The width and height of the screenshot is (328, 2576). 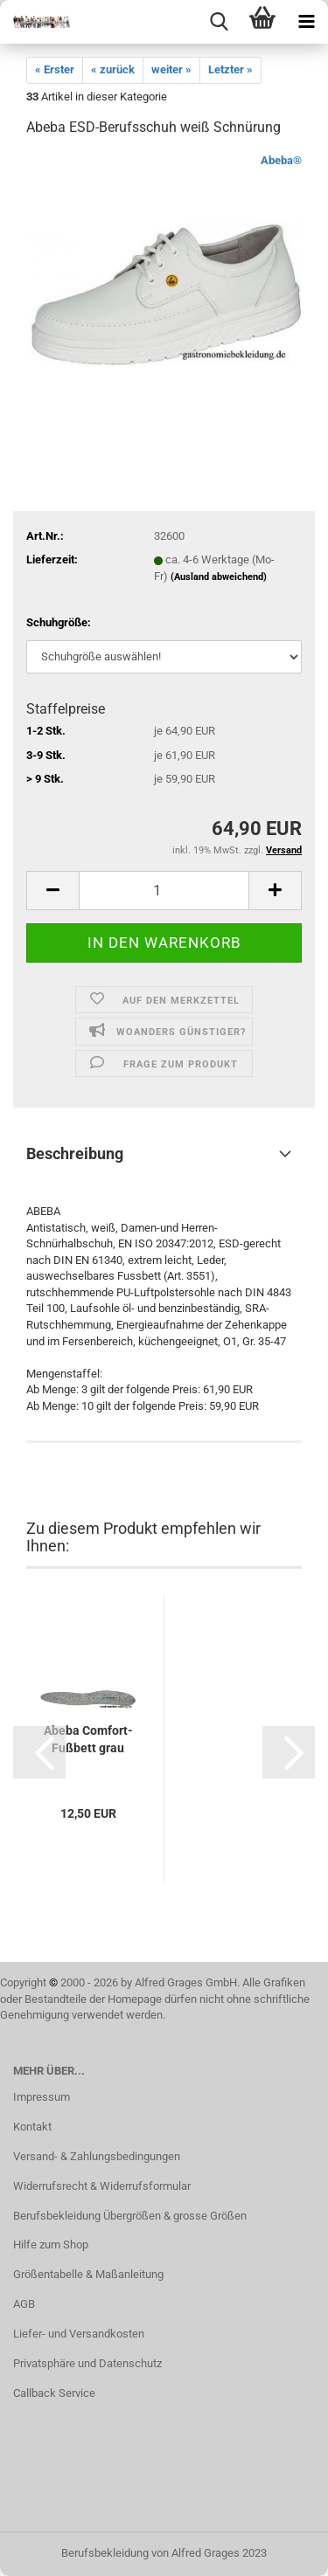 I want to click on Letzter », so click(x=230, y=69).